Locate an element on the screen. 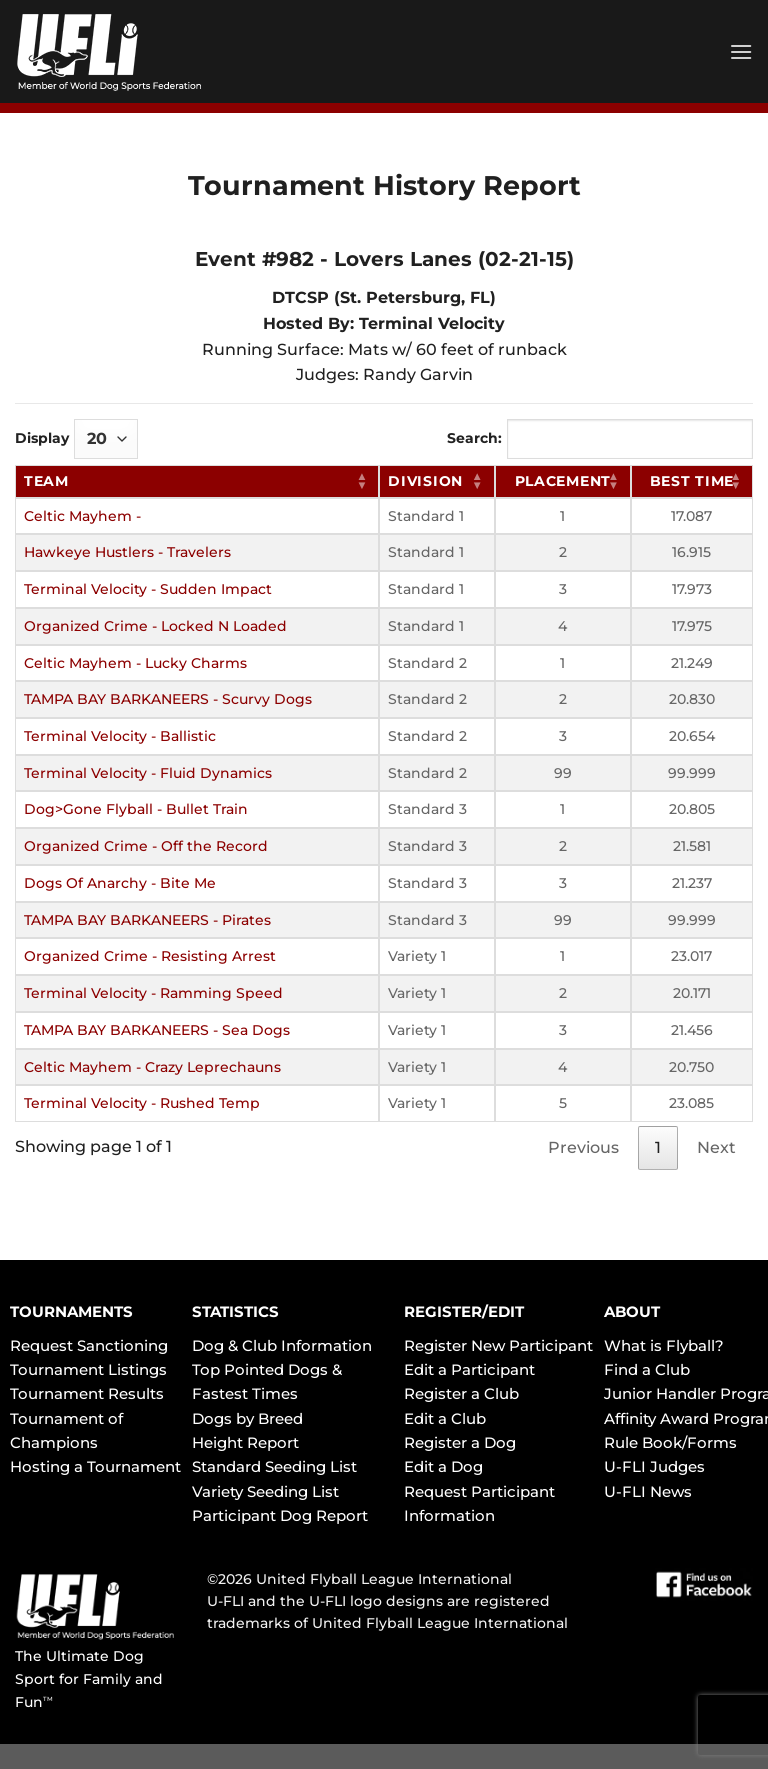  Dog>Gone Flyball - Bullet Train is located at coordinates (136, 809).